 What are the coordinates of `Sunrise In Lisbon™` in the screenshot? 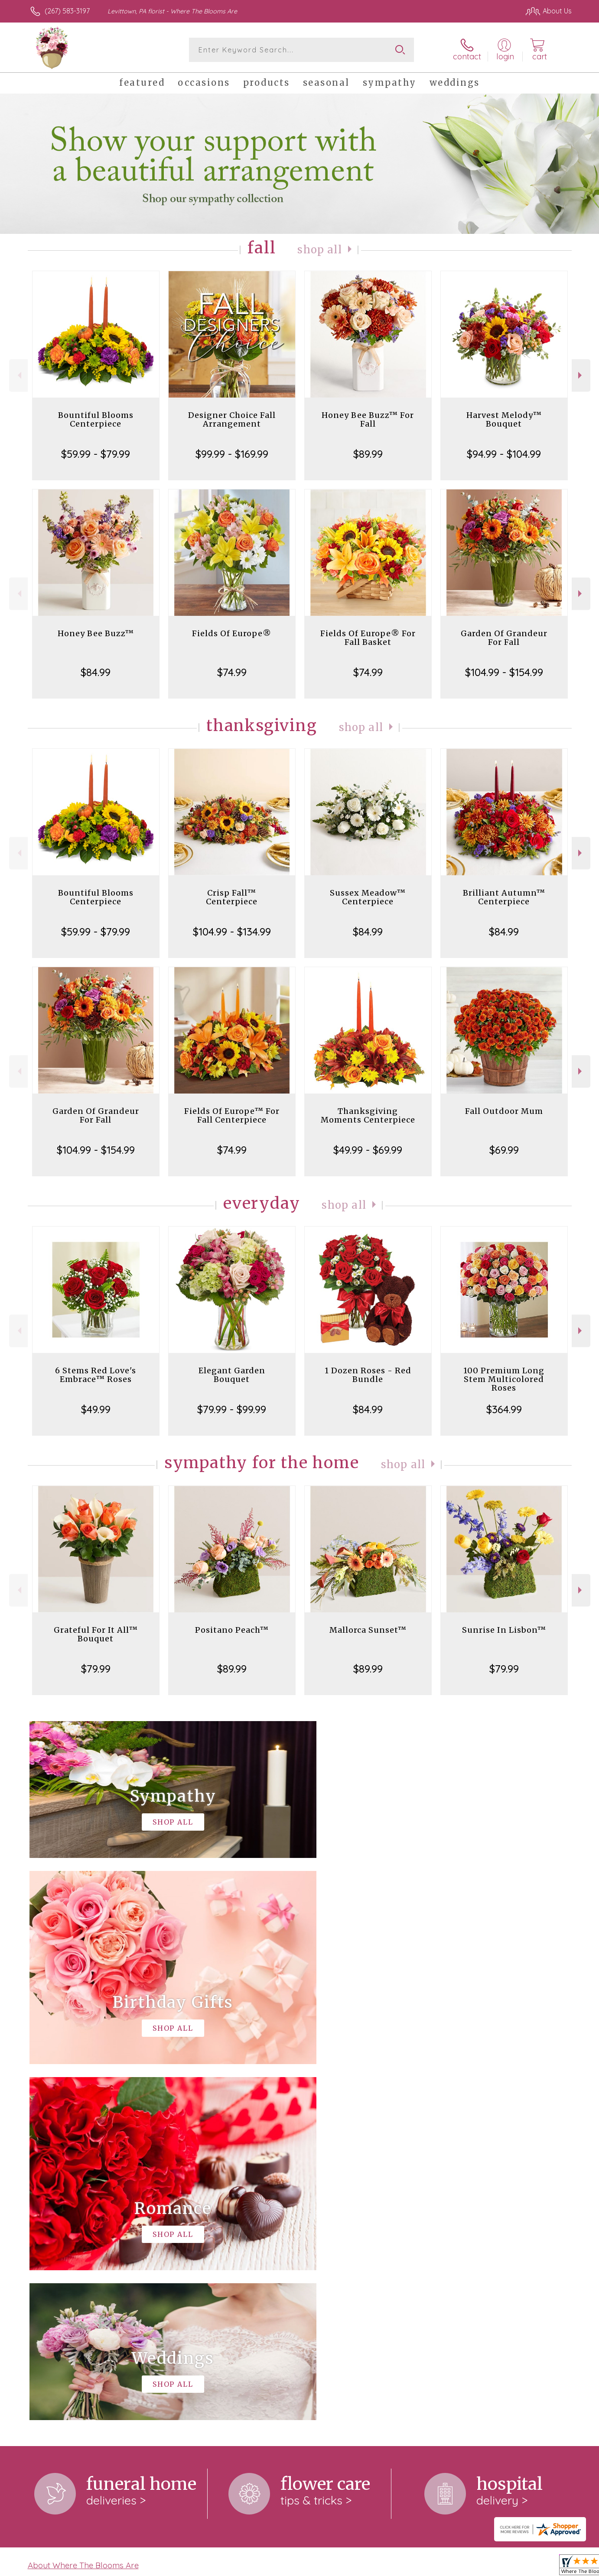 It's located at (504, 1630).